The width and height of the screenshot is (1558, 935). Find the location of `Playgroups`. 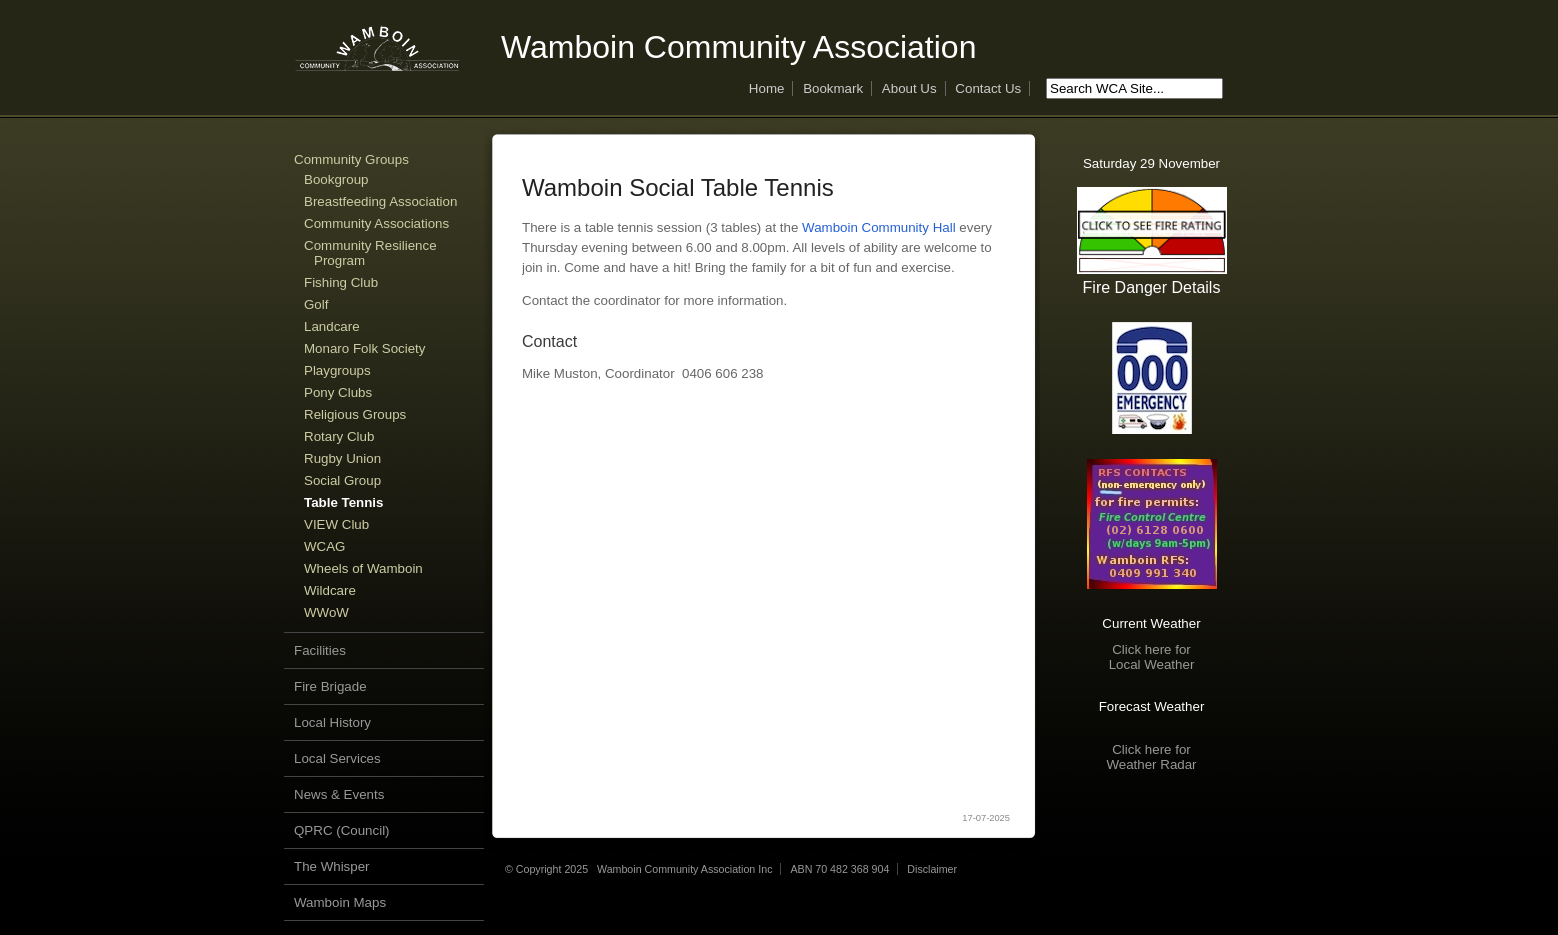

Playgroups is located at coordinates (337, 370).